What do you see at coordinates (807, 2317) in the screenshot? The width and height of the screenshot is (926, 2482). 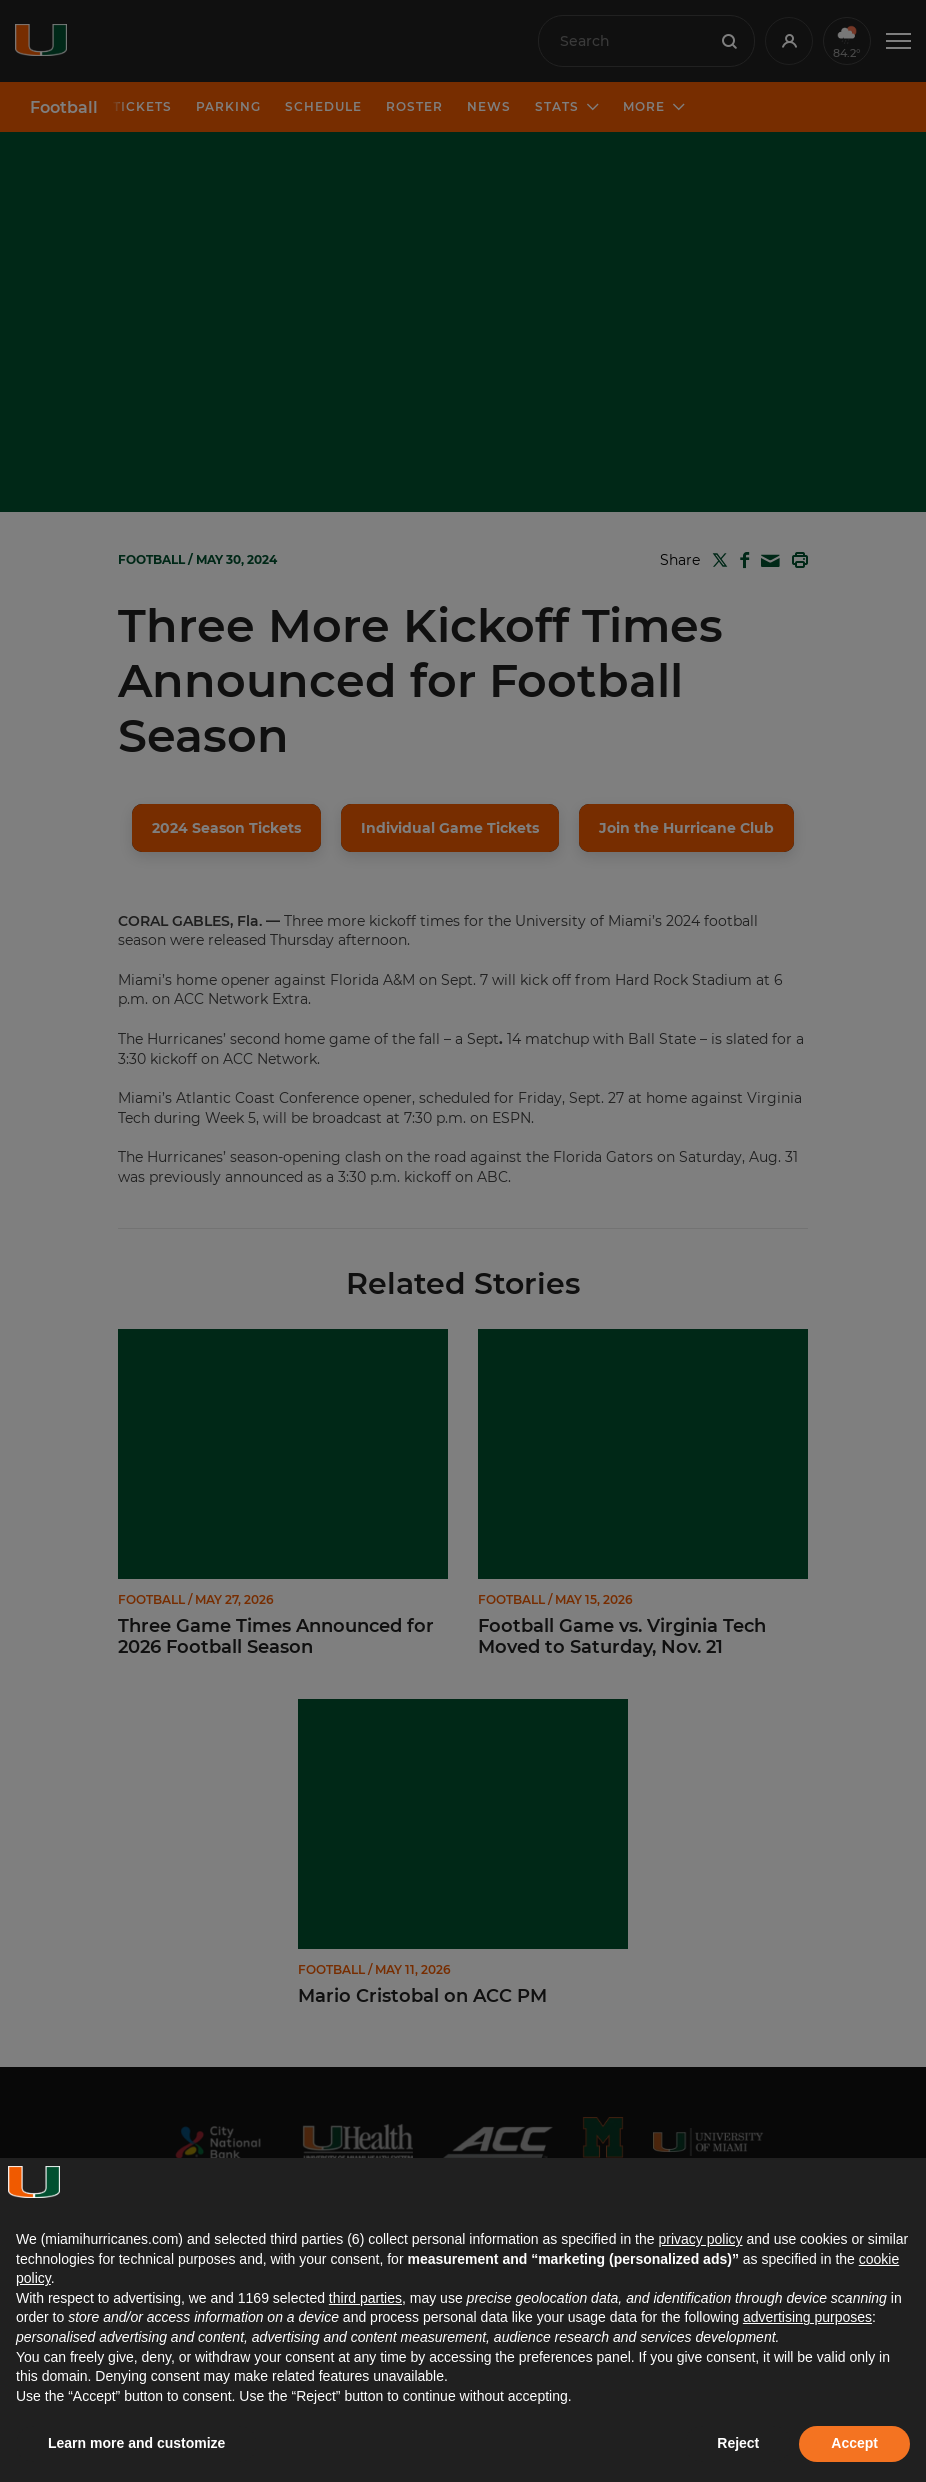 I see `advertising purposes` at bounding box center [807, 2317].